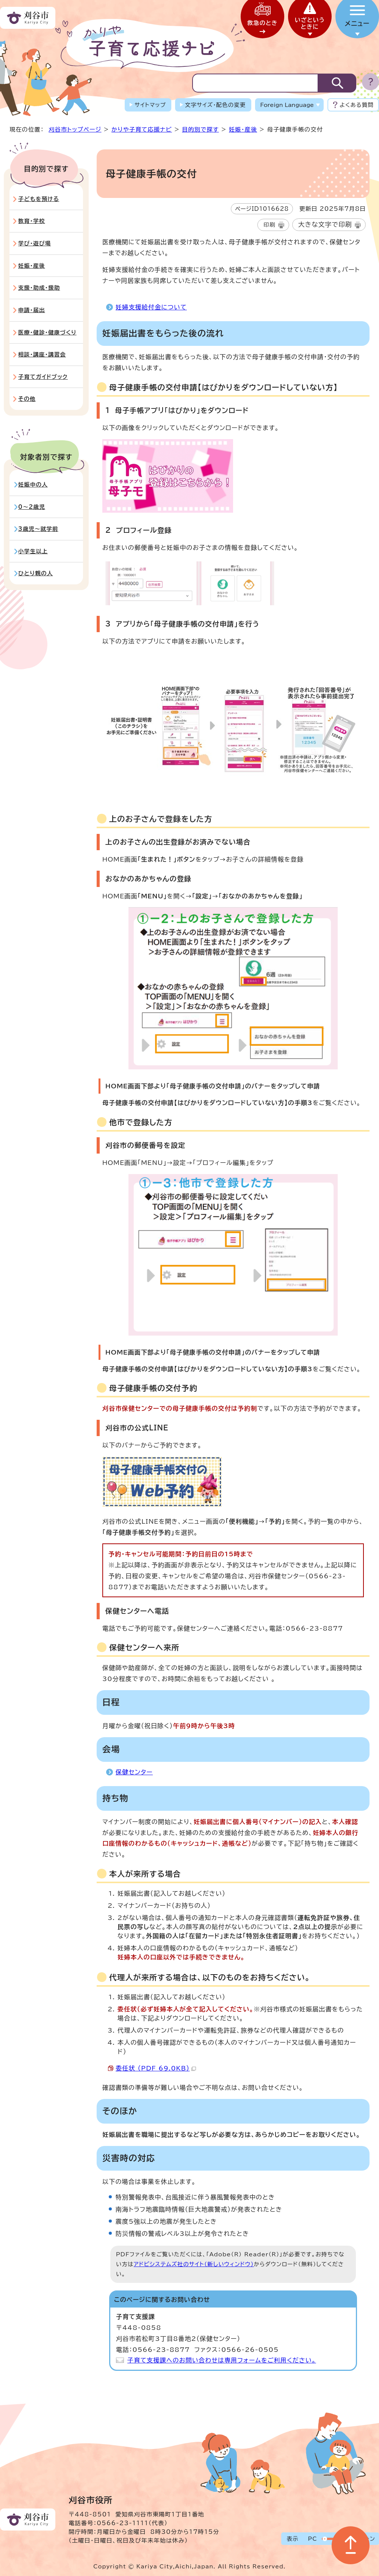 Image resolution: width=379 pixels, height=2576 pixels. What do you see at coordinates (38, 529) in the screenshot?
I see `3歳児～就学前` at bounding box center [38, 529].